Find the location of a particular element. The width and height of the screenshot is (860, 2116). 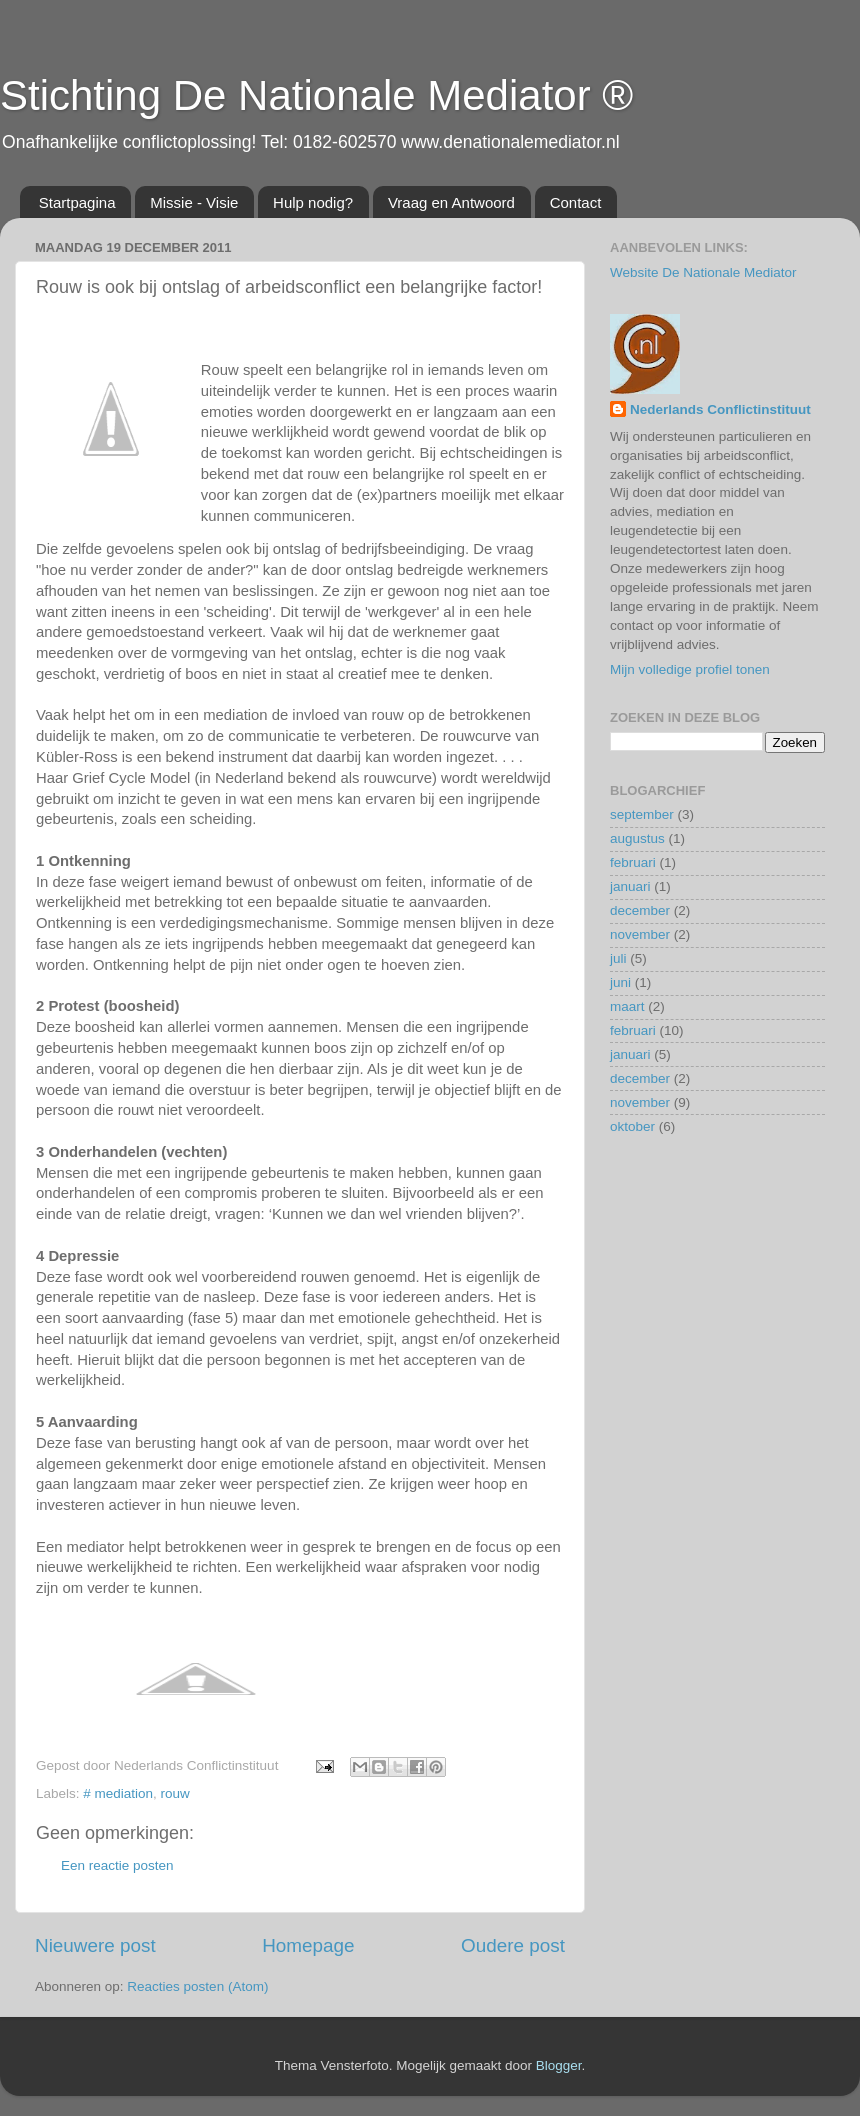

augustus is located at coordinates (637, 838).